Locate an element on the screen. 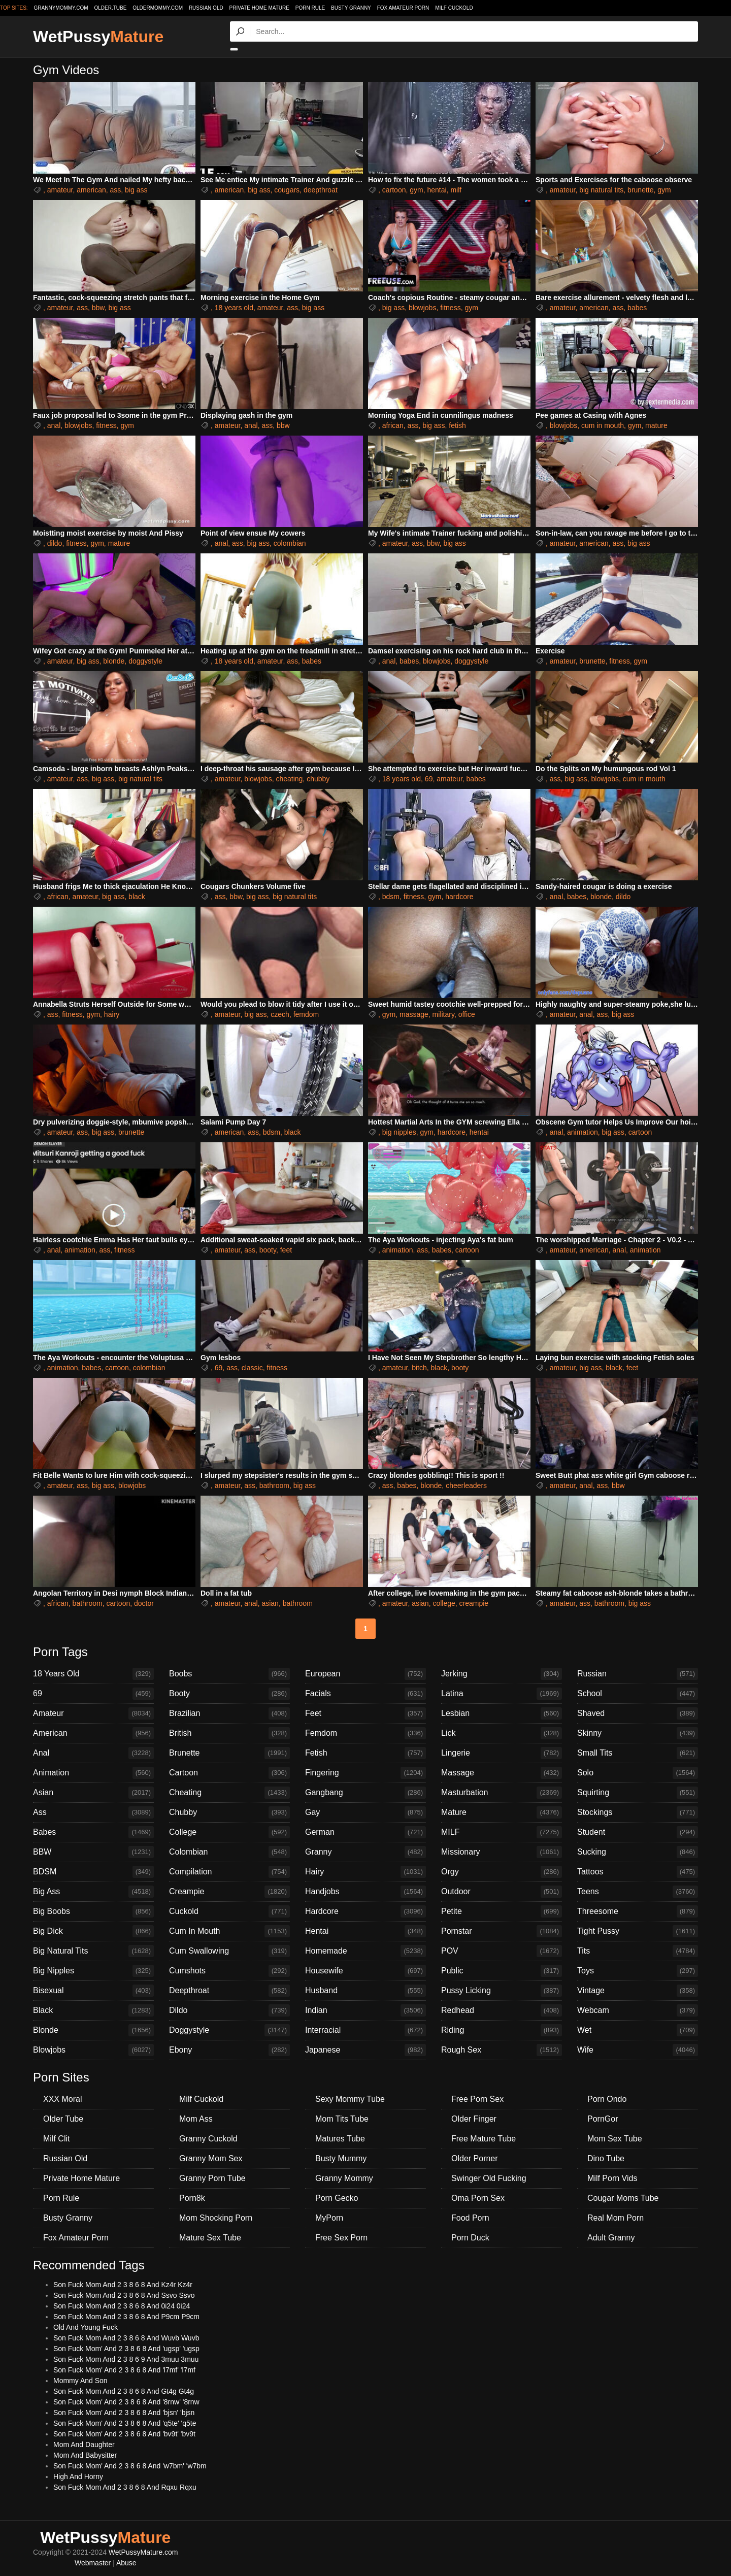 This screenshot has height=2576, width=731. cougars is located at coordinates (287, 190).